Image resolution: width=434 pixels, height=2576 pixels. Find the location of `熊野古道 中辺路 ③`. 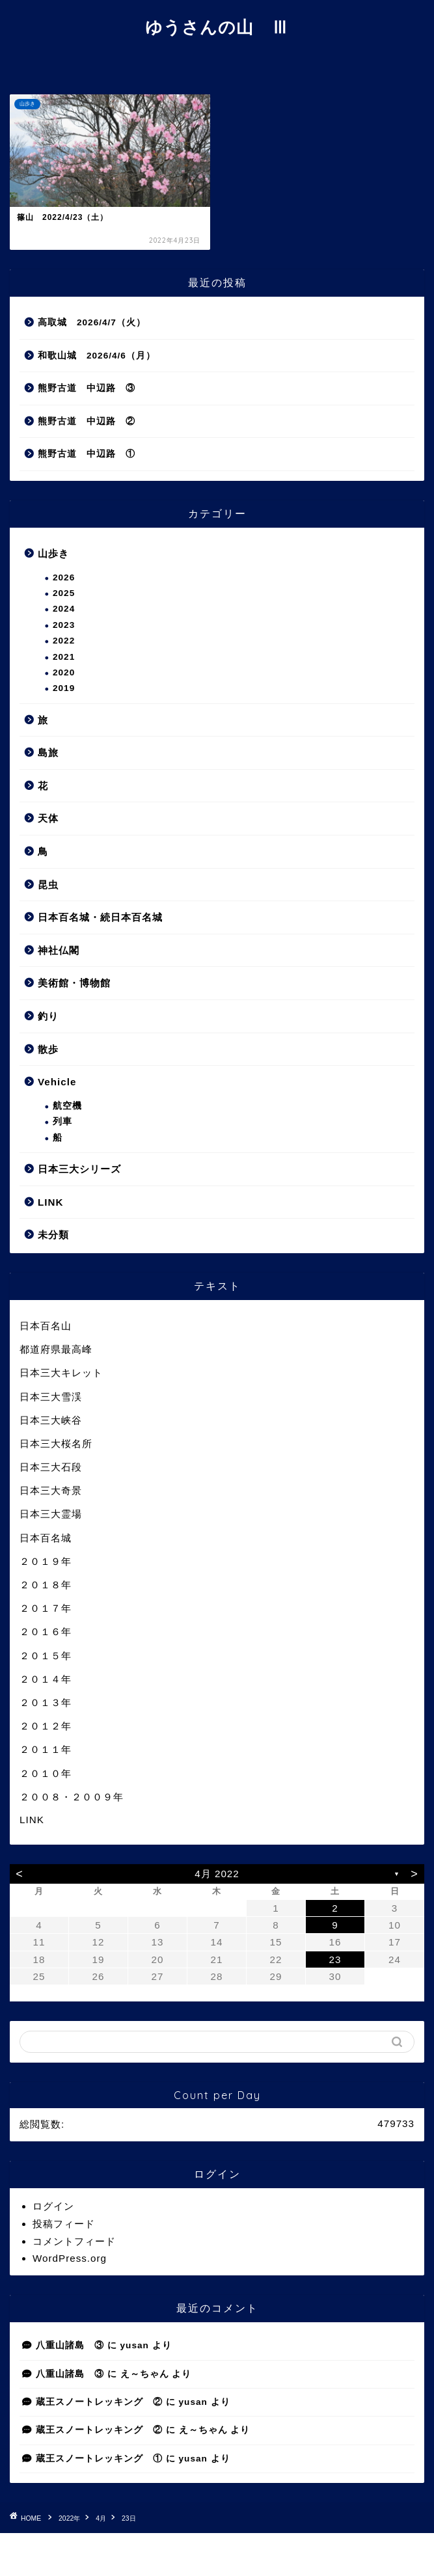

熊野古道 中辺路 ③ is located at coordinates (86, 388).